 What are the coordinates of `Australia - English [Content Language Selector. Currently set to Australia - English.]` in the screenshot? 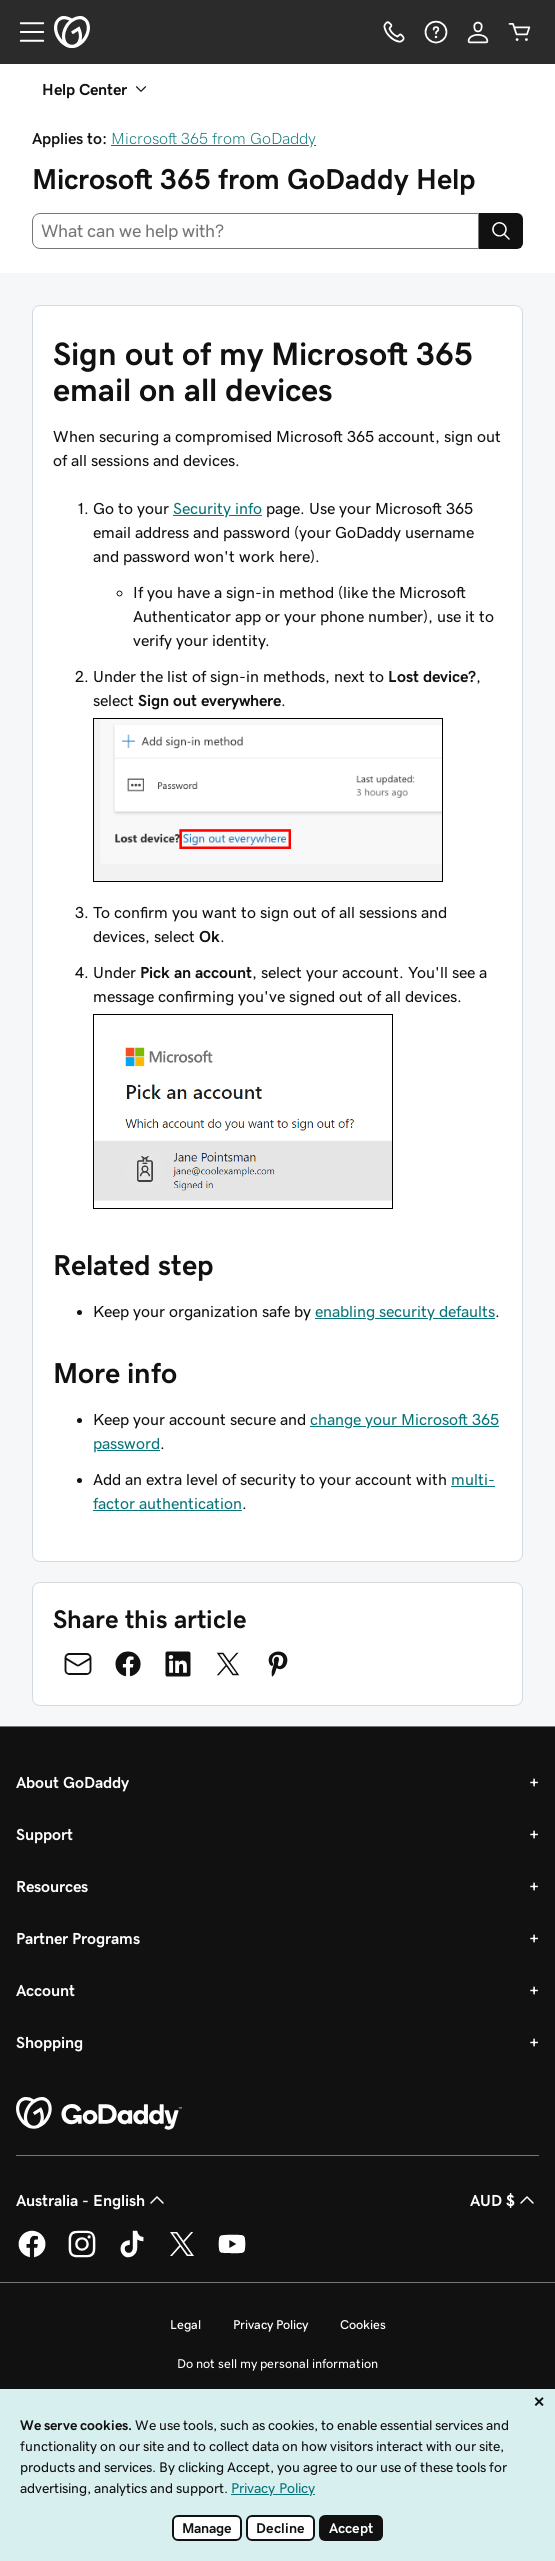 It's located at (92, 2200).